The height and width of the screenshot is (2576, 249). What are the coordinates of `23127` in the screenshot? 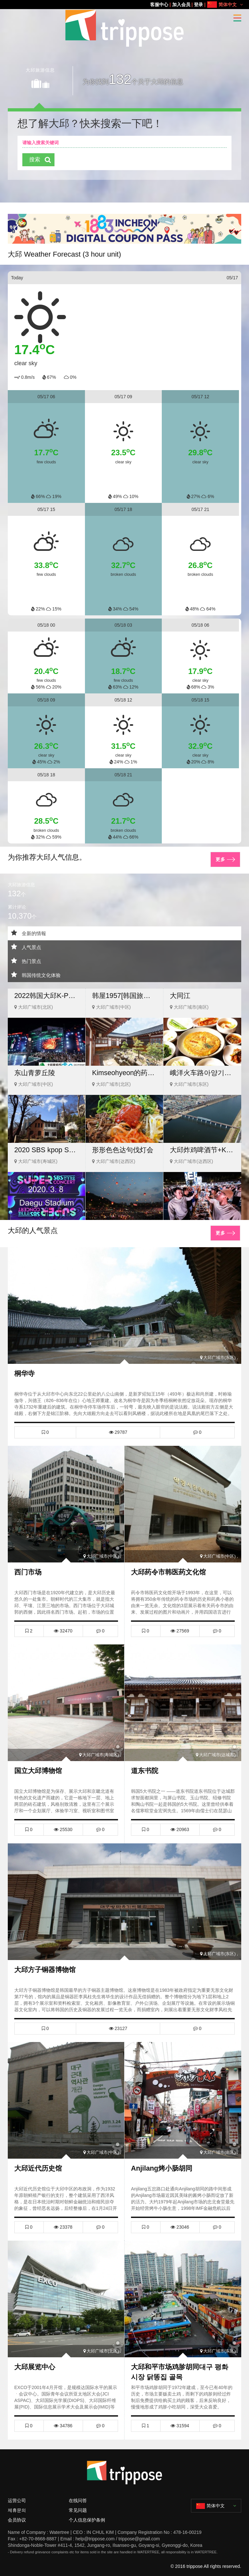 It's located at (118, 2021).